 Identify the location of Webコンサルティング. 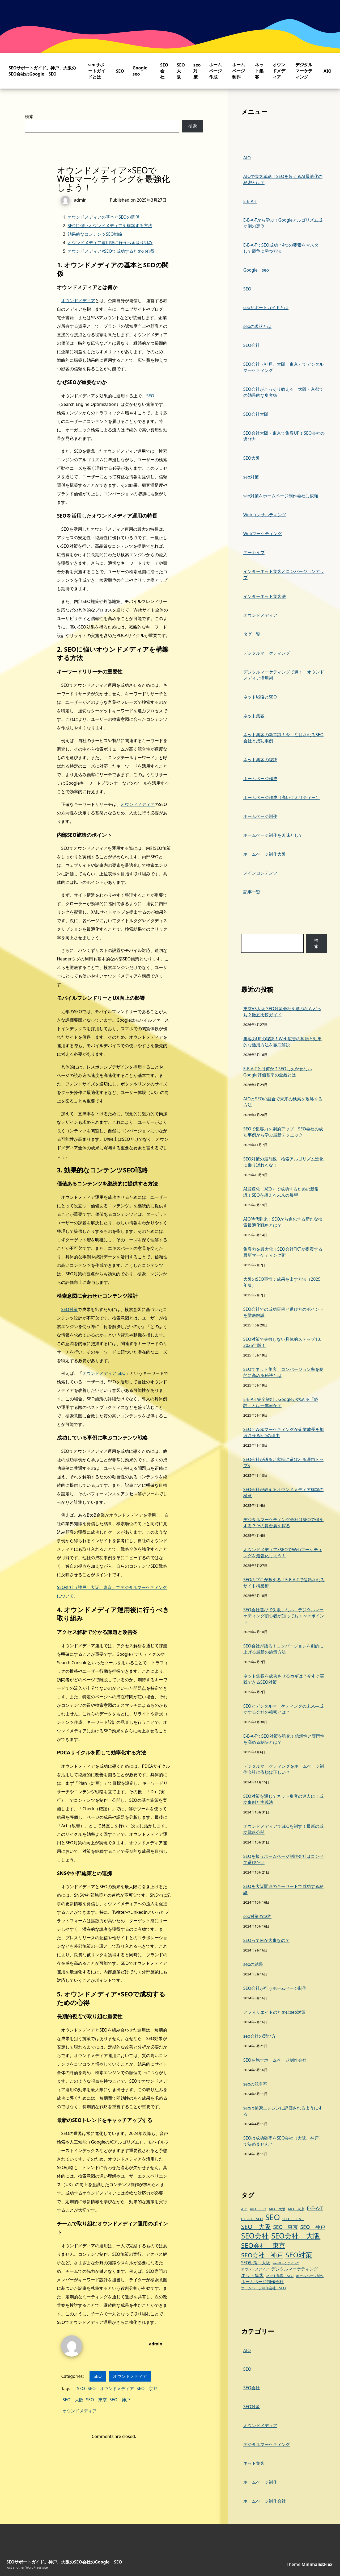
(264, 515).